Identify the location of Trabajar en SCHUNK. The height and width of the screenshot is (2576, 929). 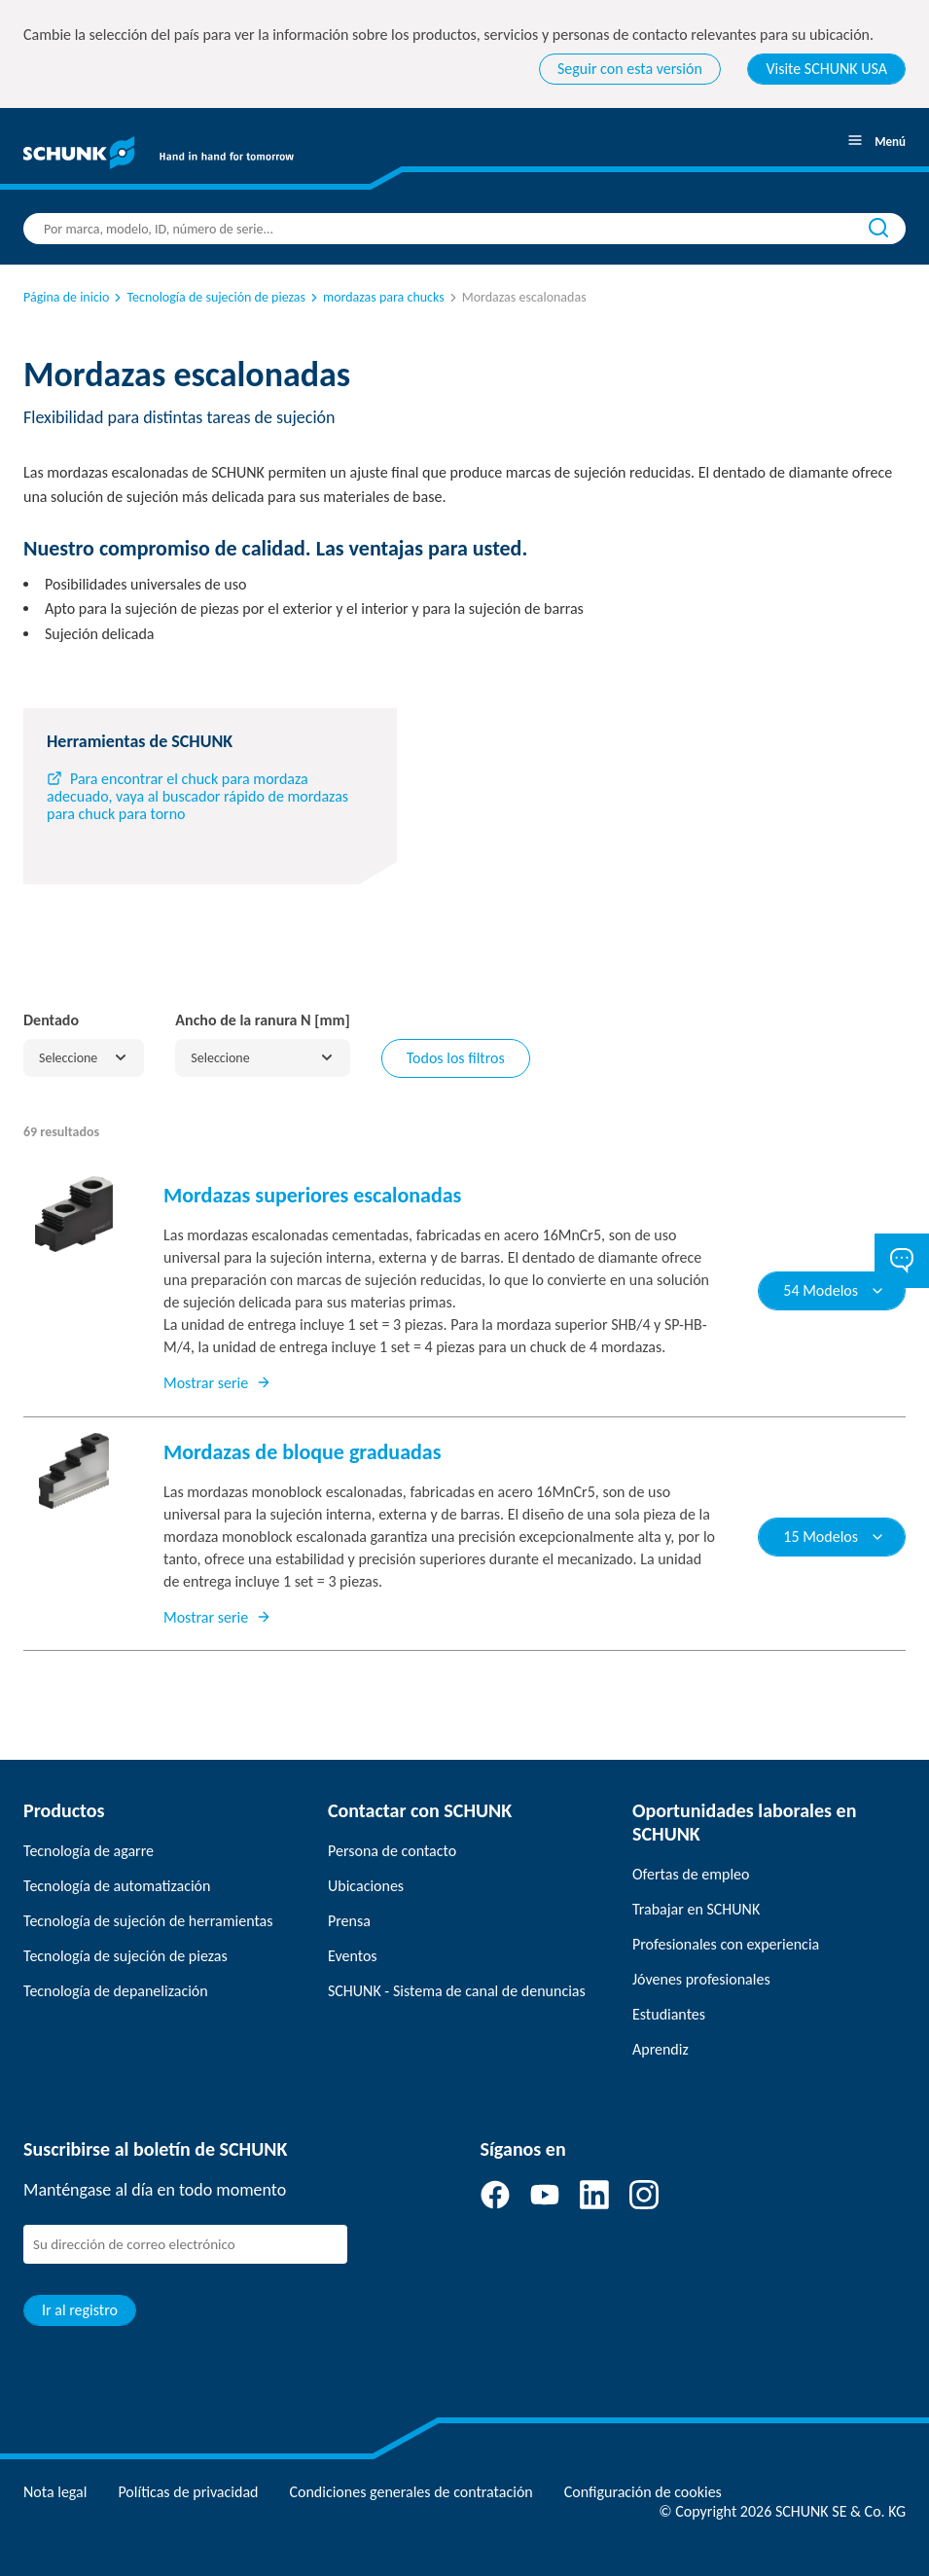
(696, 1909).